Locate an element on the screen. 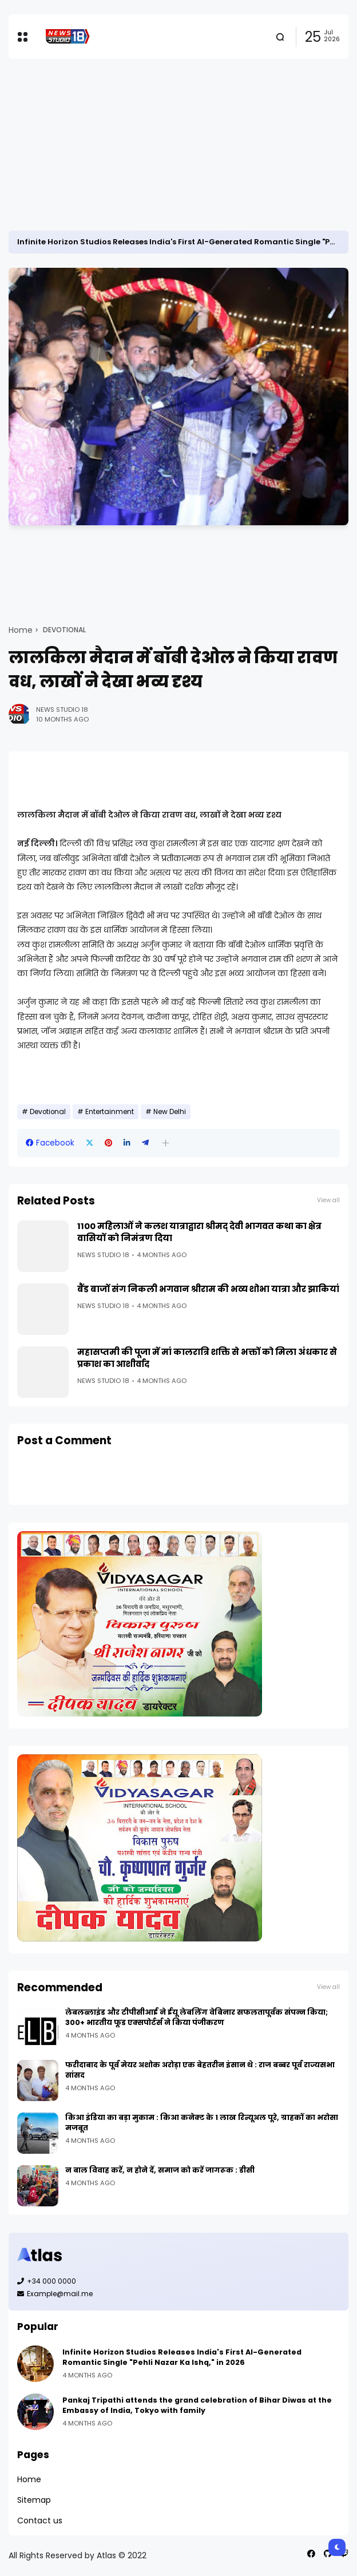 The height and width of the screenshot is (2576, 357). किआ इंडिया का बड़ा मुकाम : किआ कनेक्ट के 1 लाख रिन्यूअल पूरे, ग्राहकों का भरोसा मजबूत is located at coordinates (201, 2123).